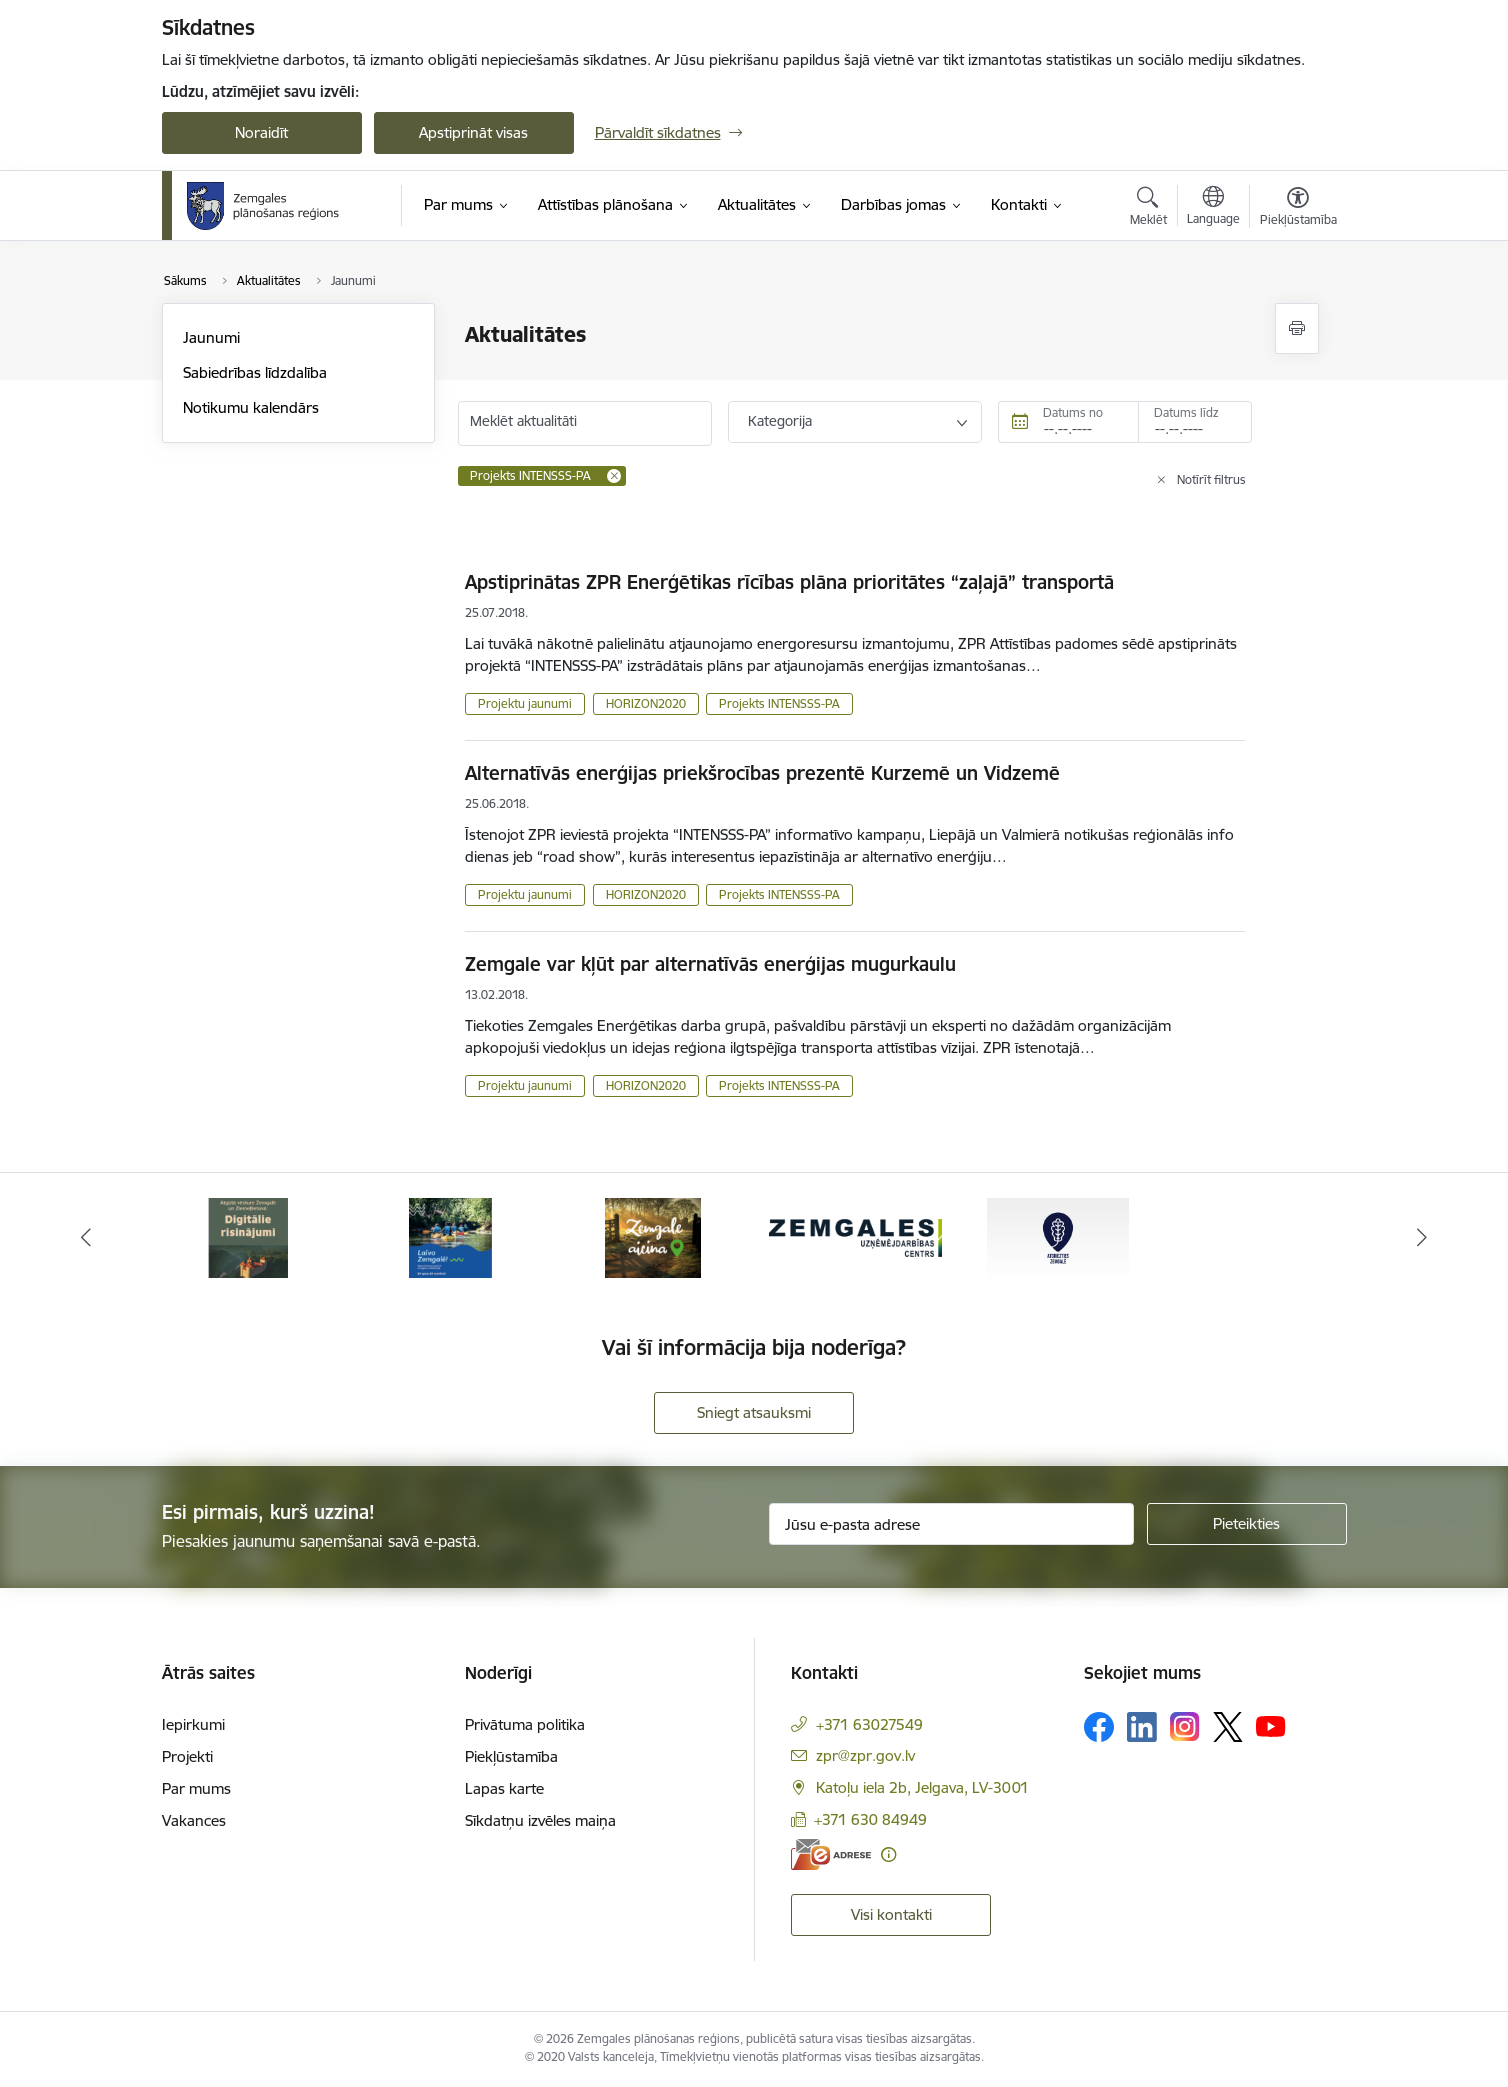  What do you see at coordinates (1186, 412) in the screenshot?
I see `Datums līdz` at bounding box center [1186, 412].